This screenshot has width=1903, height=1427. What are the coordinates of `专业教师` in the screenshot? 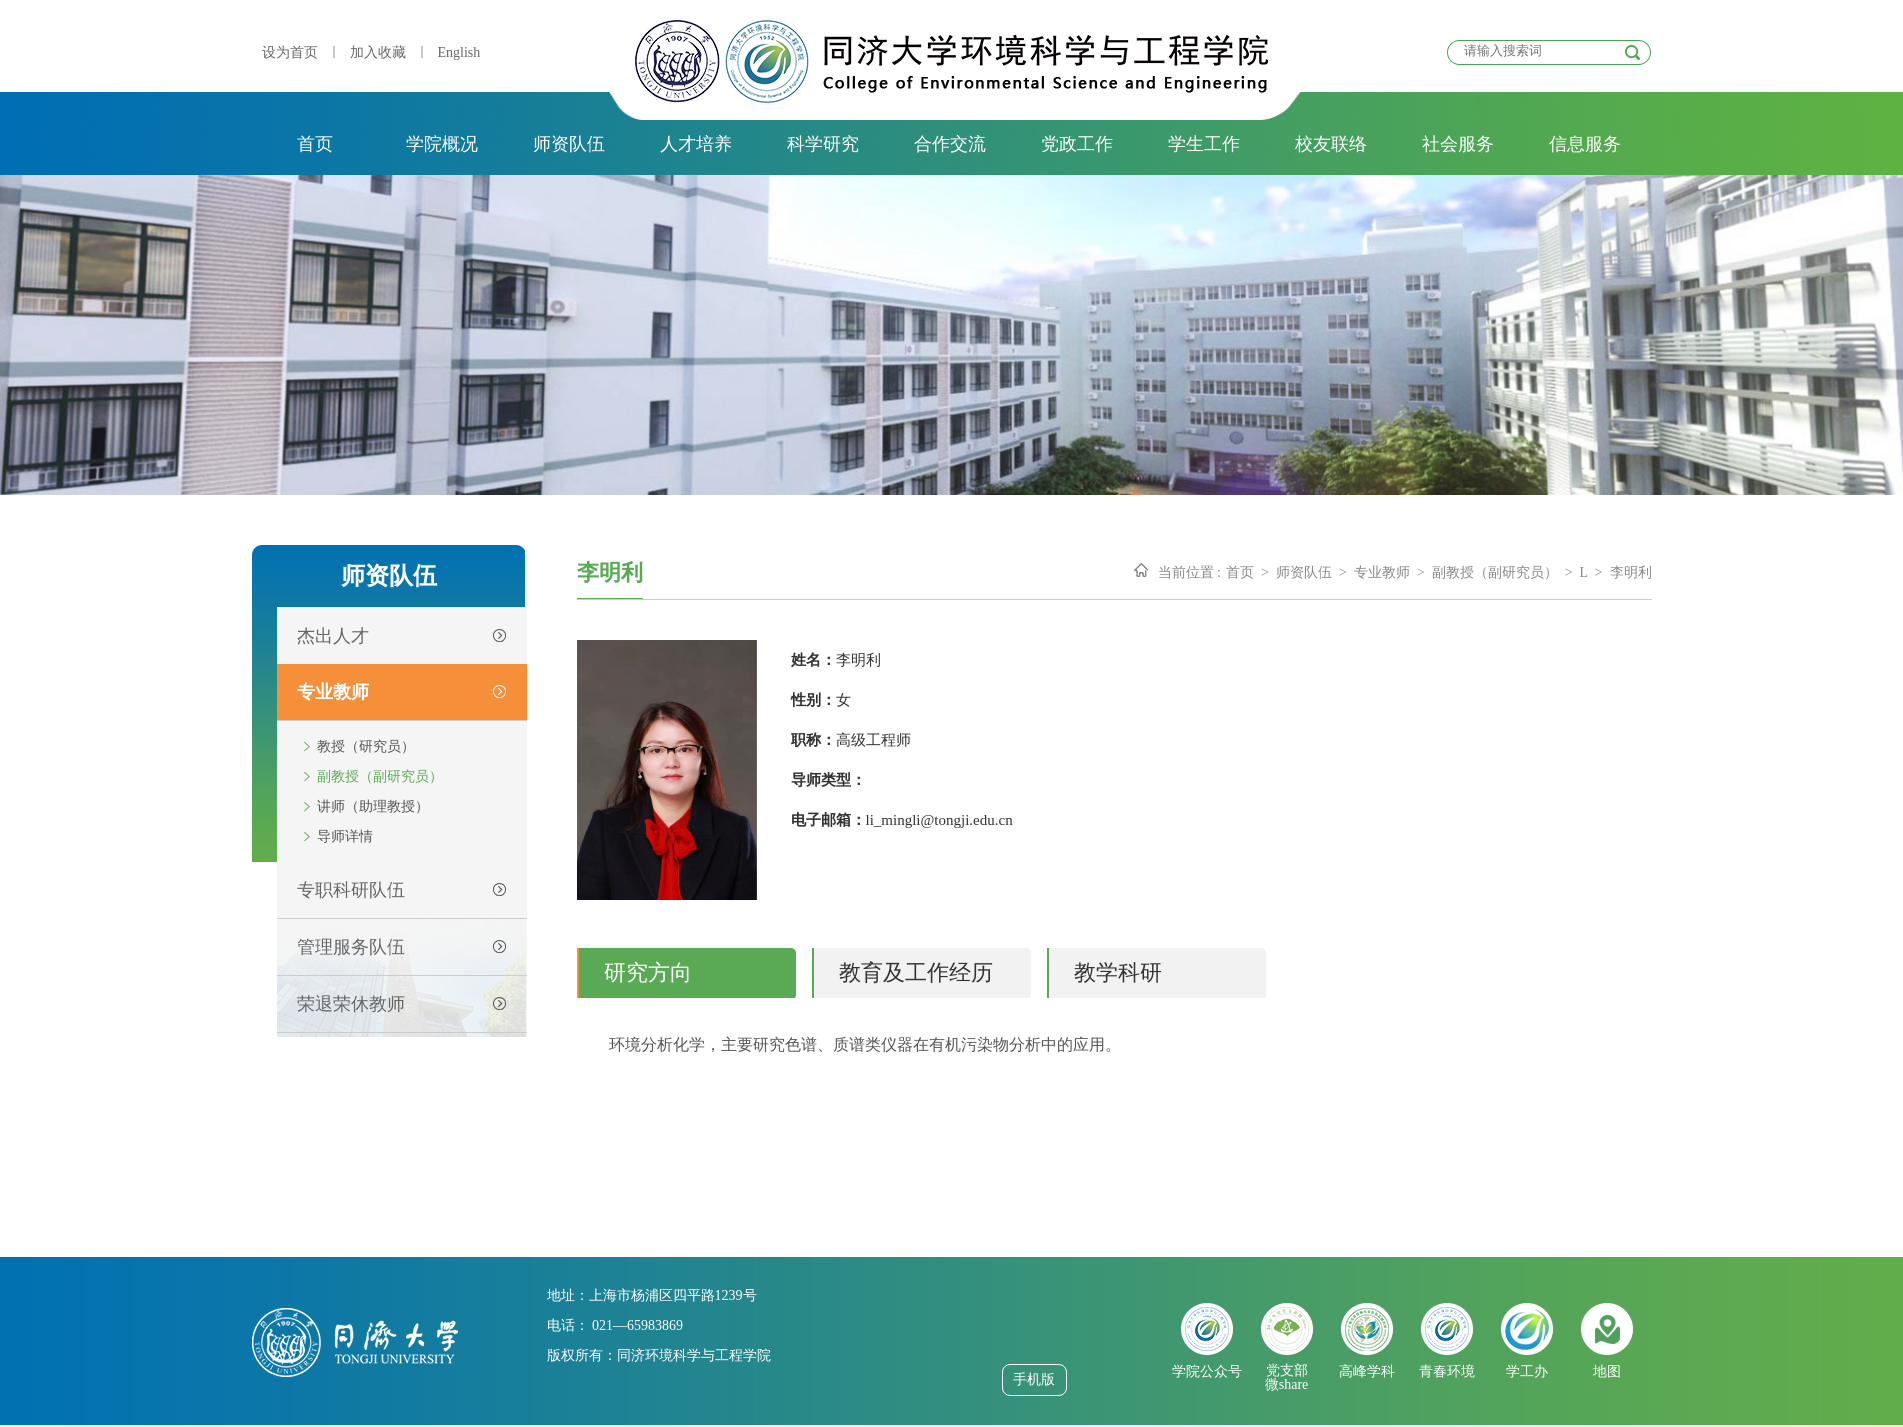 It's located at (1382, 572).